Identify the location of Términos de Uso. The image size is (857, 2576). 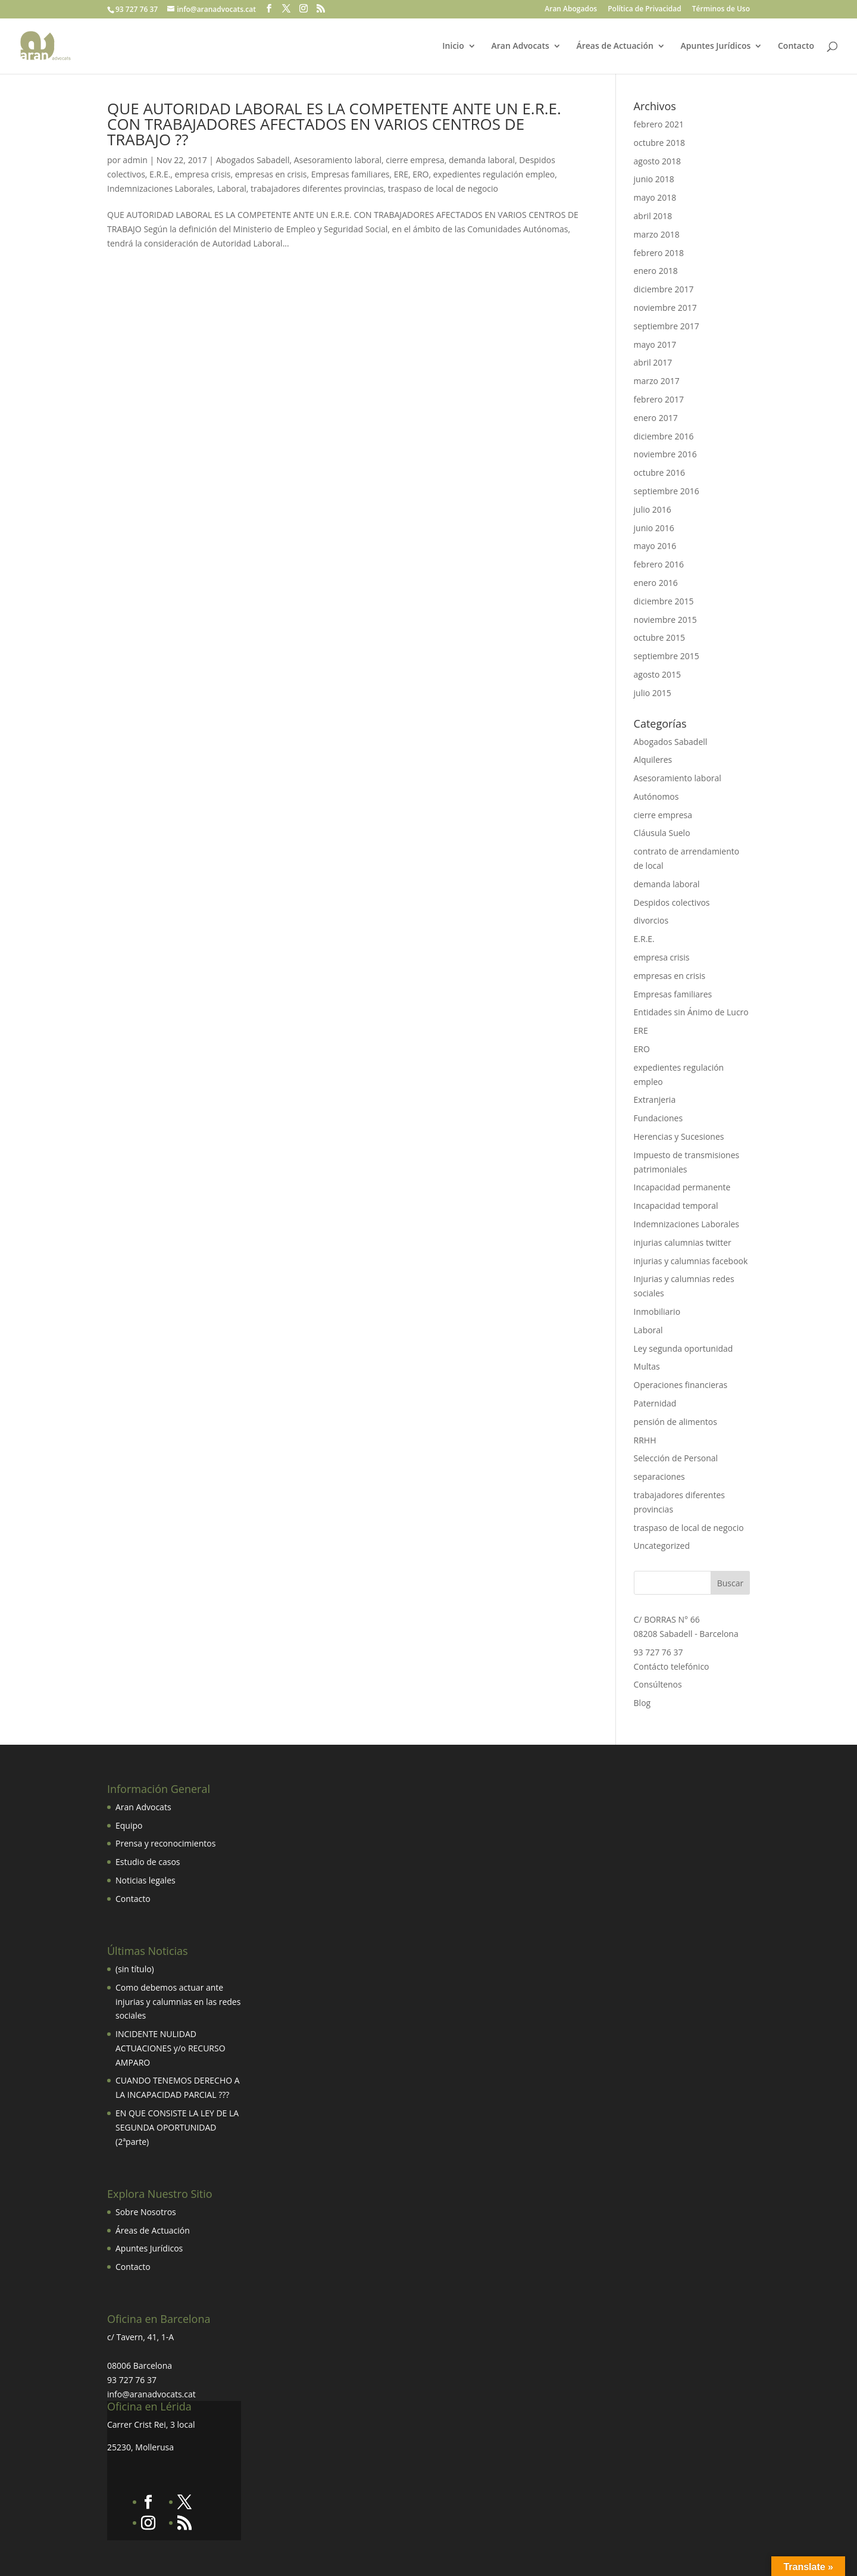
(721, 9).